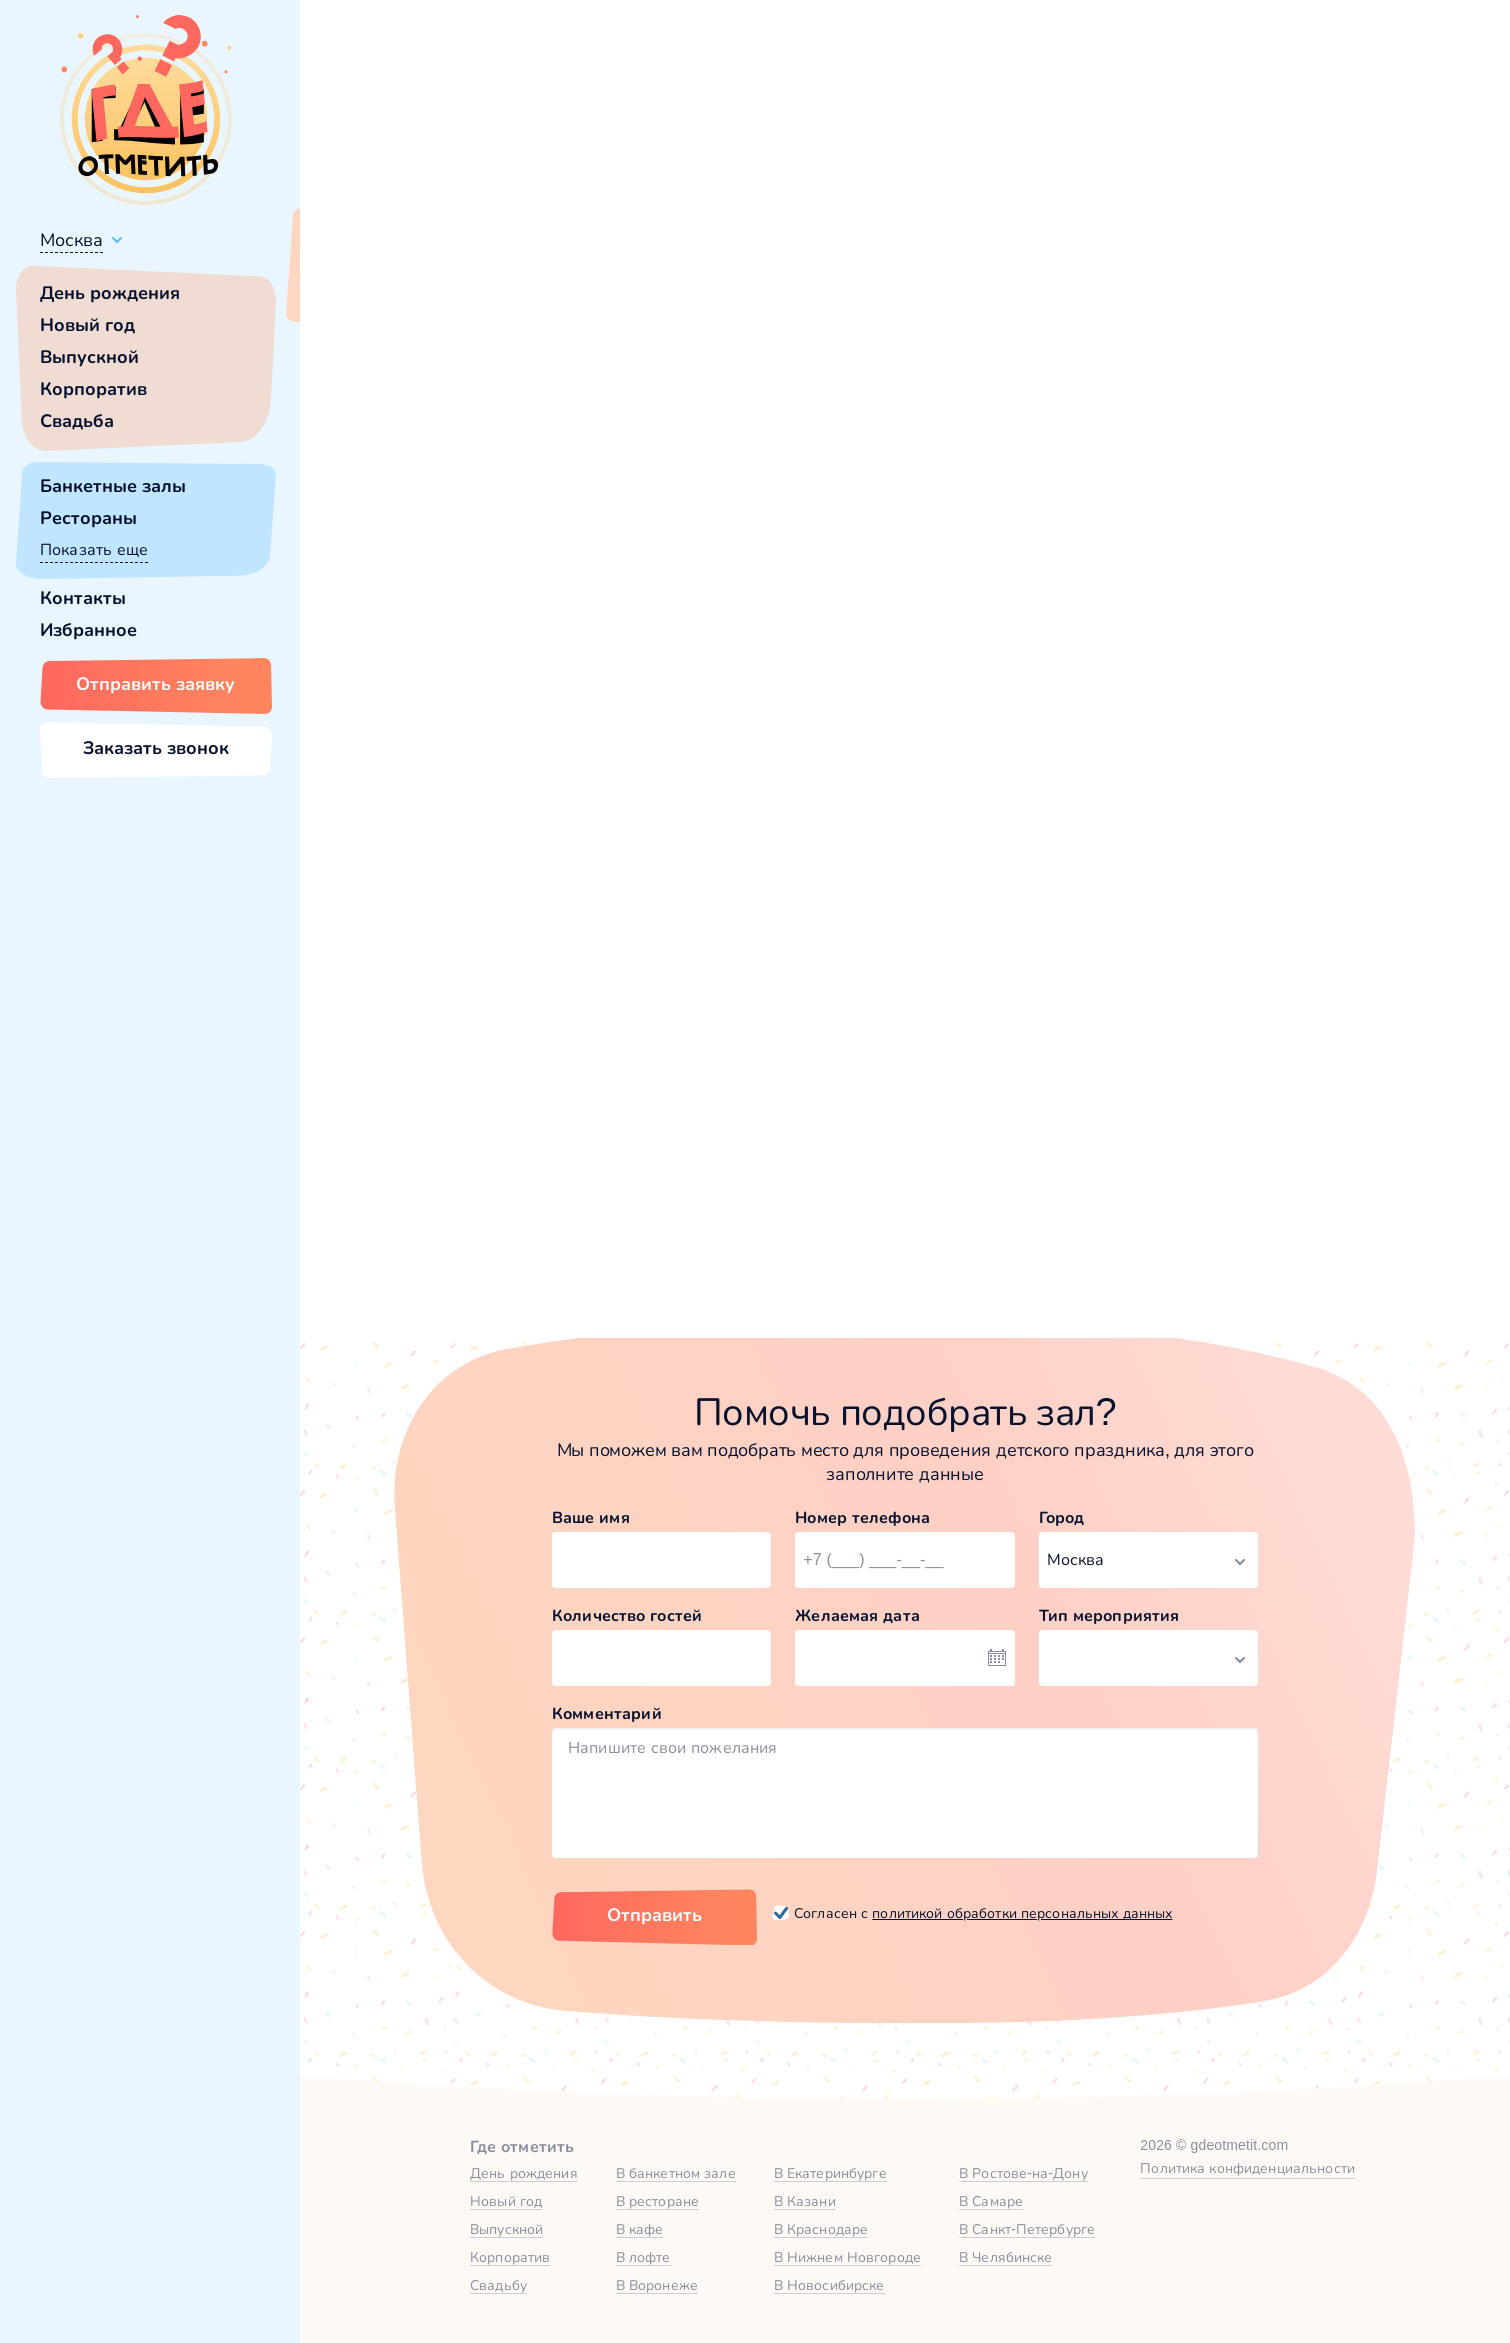 Image resolution: width=1510 pixels, height=2343 pixels. I want to click on Банкетные залы, so click(113, 486).